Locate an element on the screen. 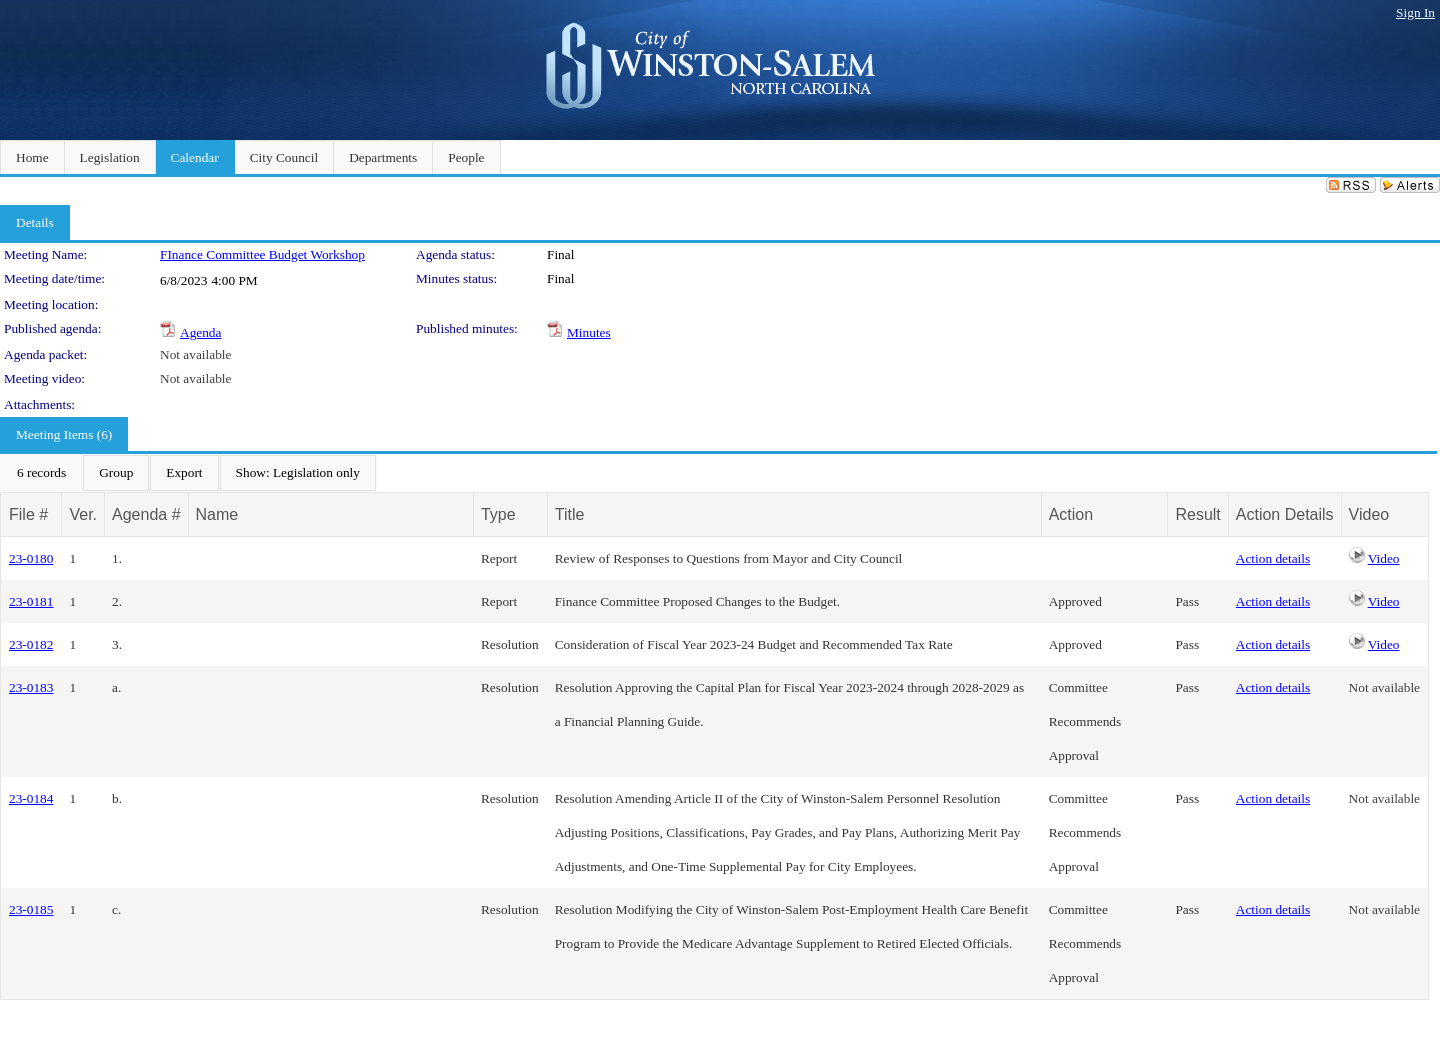 The height and width of the screenshot is (1054, 1440). Name is located at coordinates (217, 514).